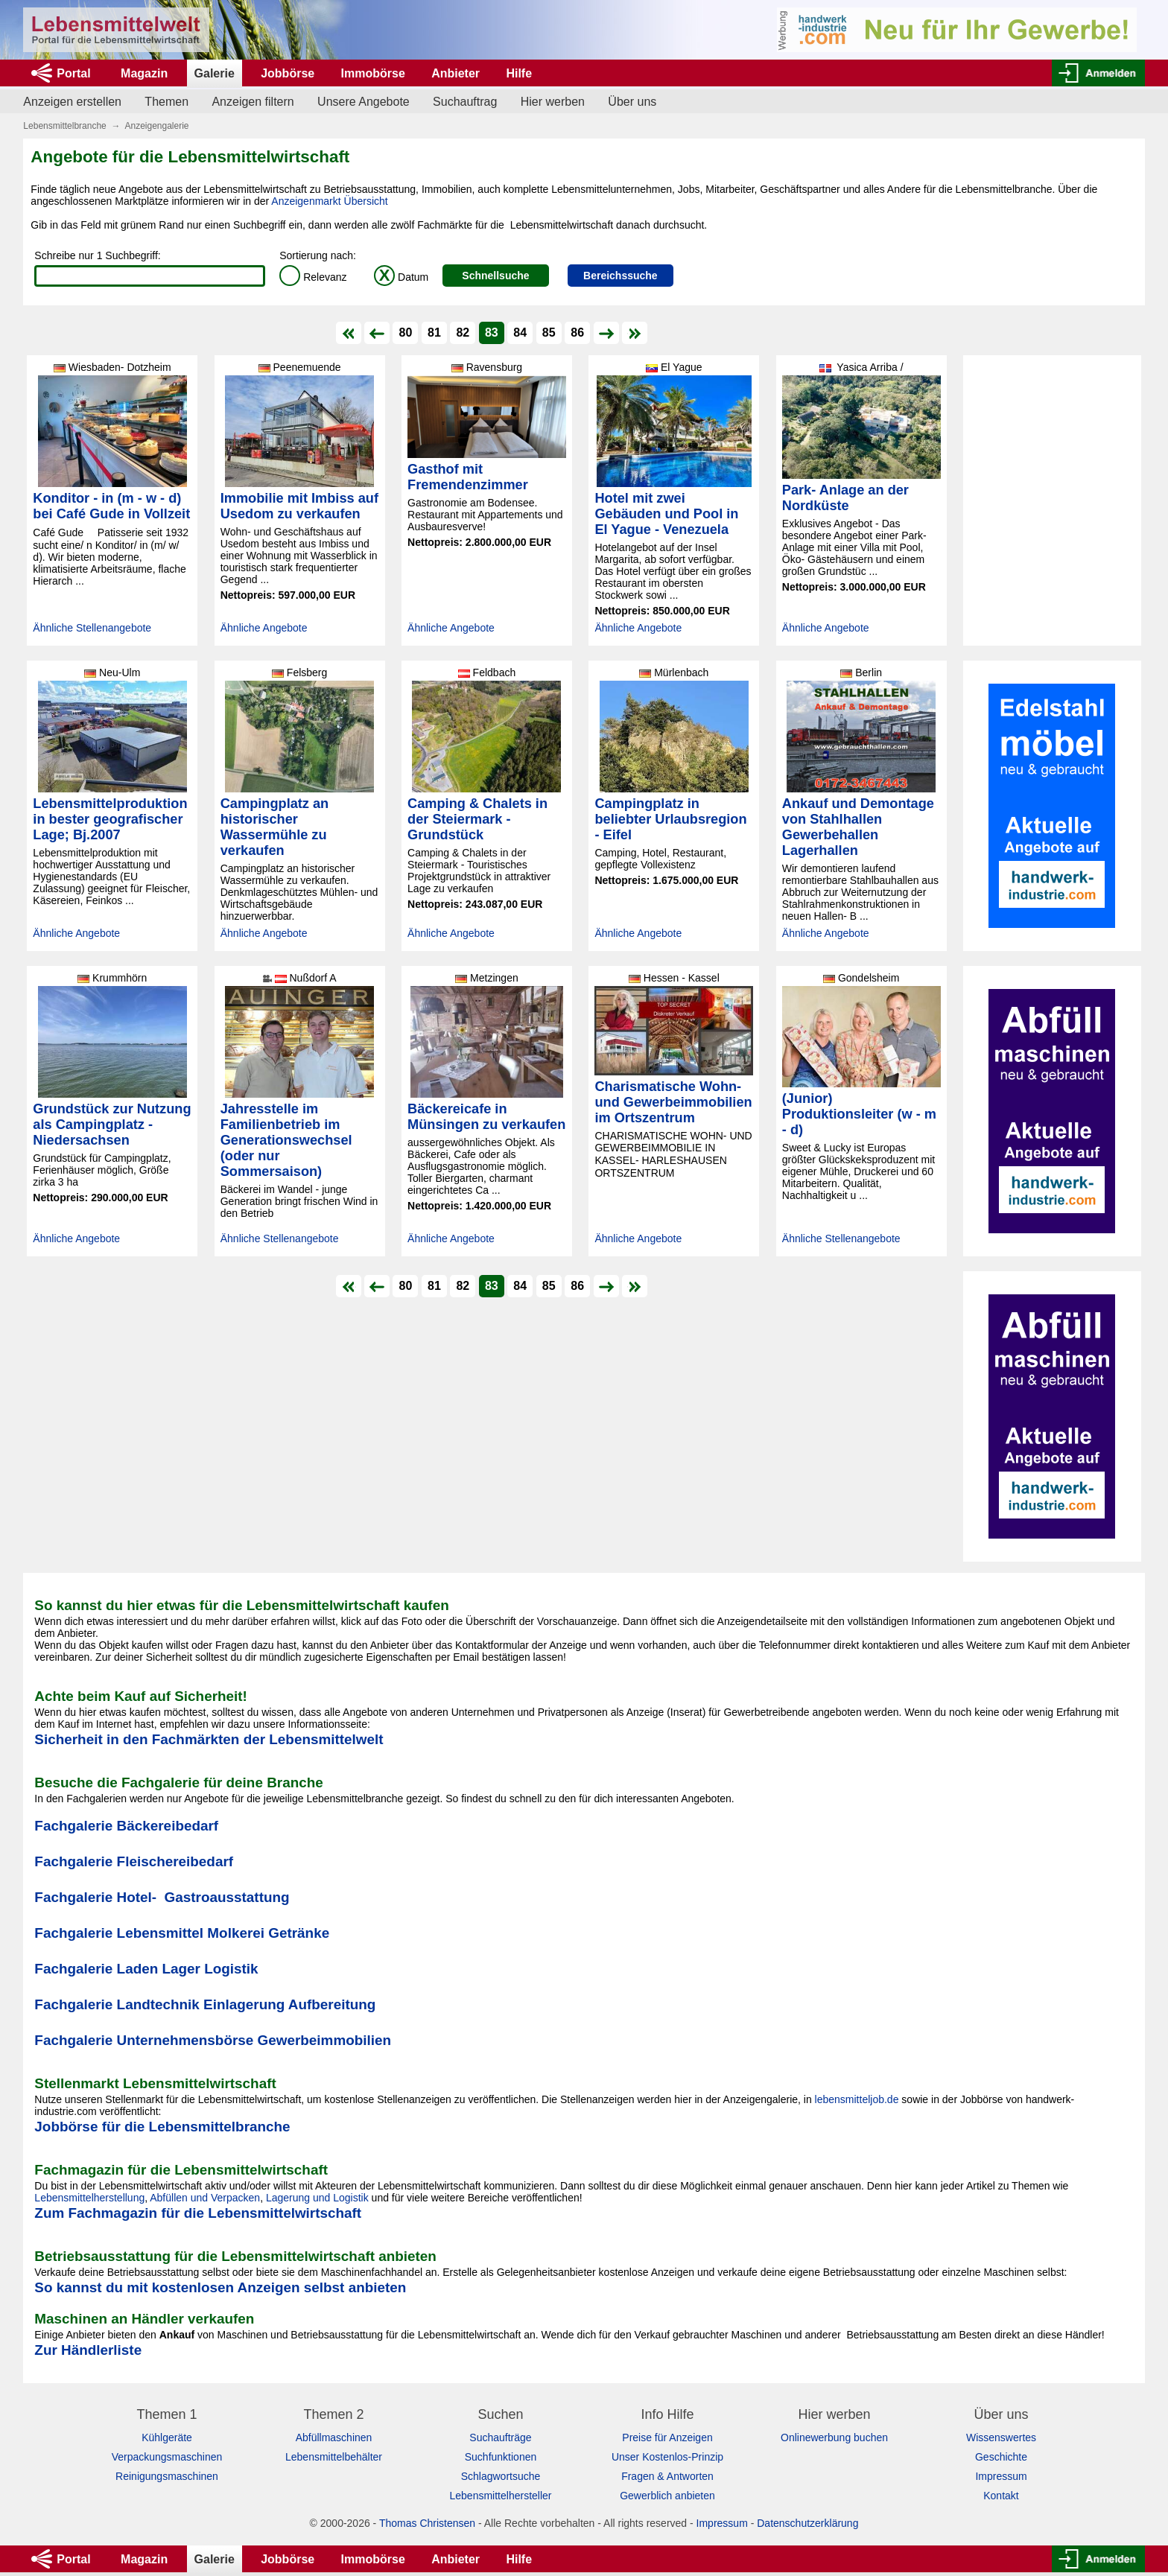 This screenshot has height=2576, width=1168. What do you see at coordinates (467, 477) in the screenshot?
I see `Gasthof mit Fremendenzimmer` at bounding box center [467, 477].